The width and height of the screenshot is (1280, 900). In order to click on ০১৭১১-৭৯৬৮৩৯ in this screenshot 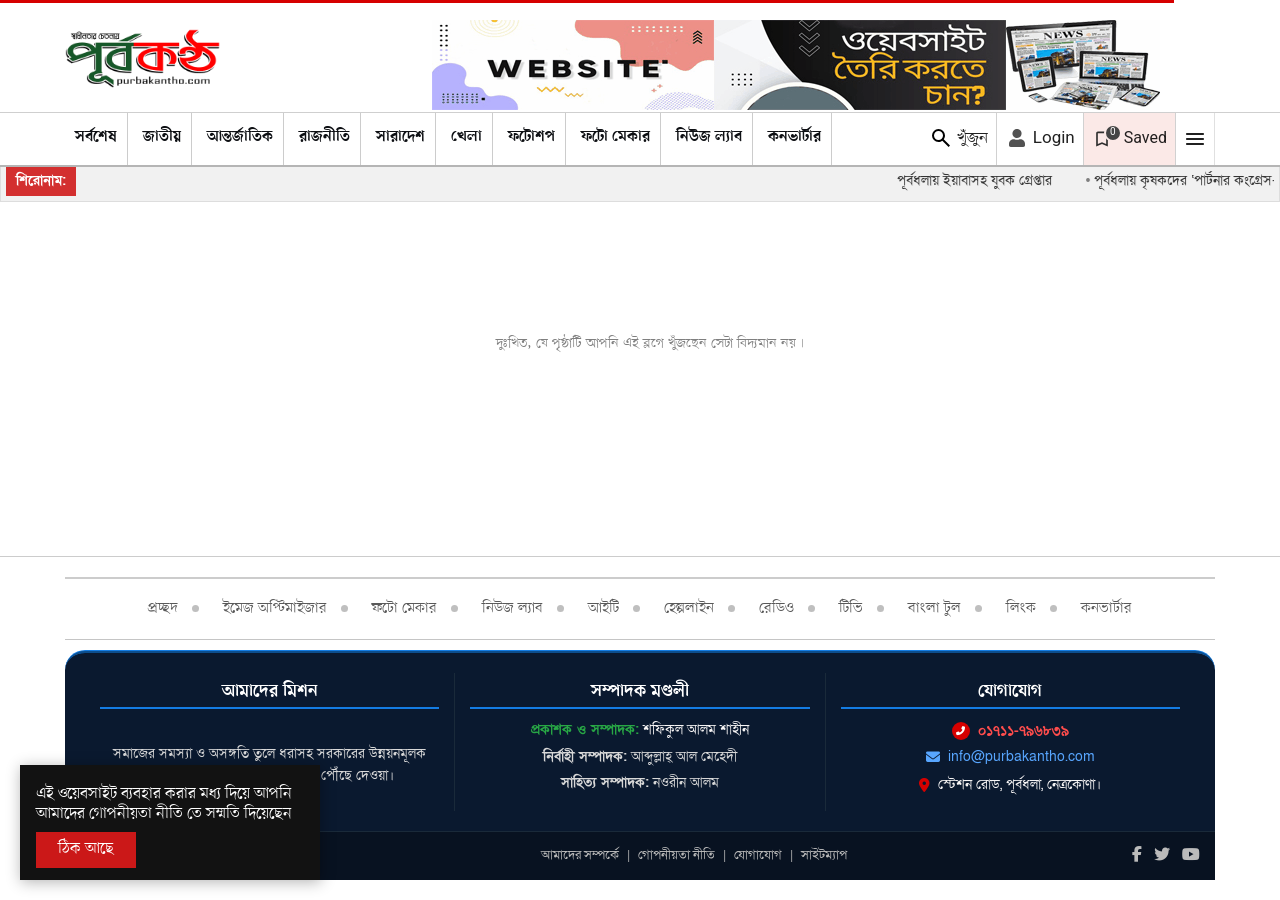, I will do `click(1010, 730)`.